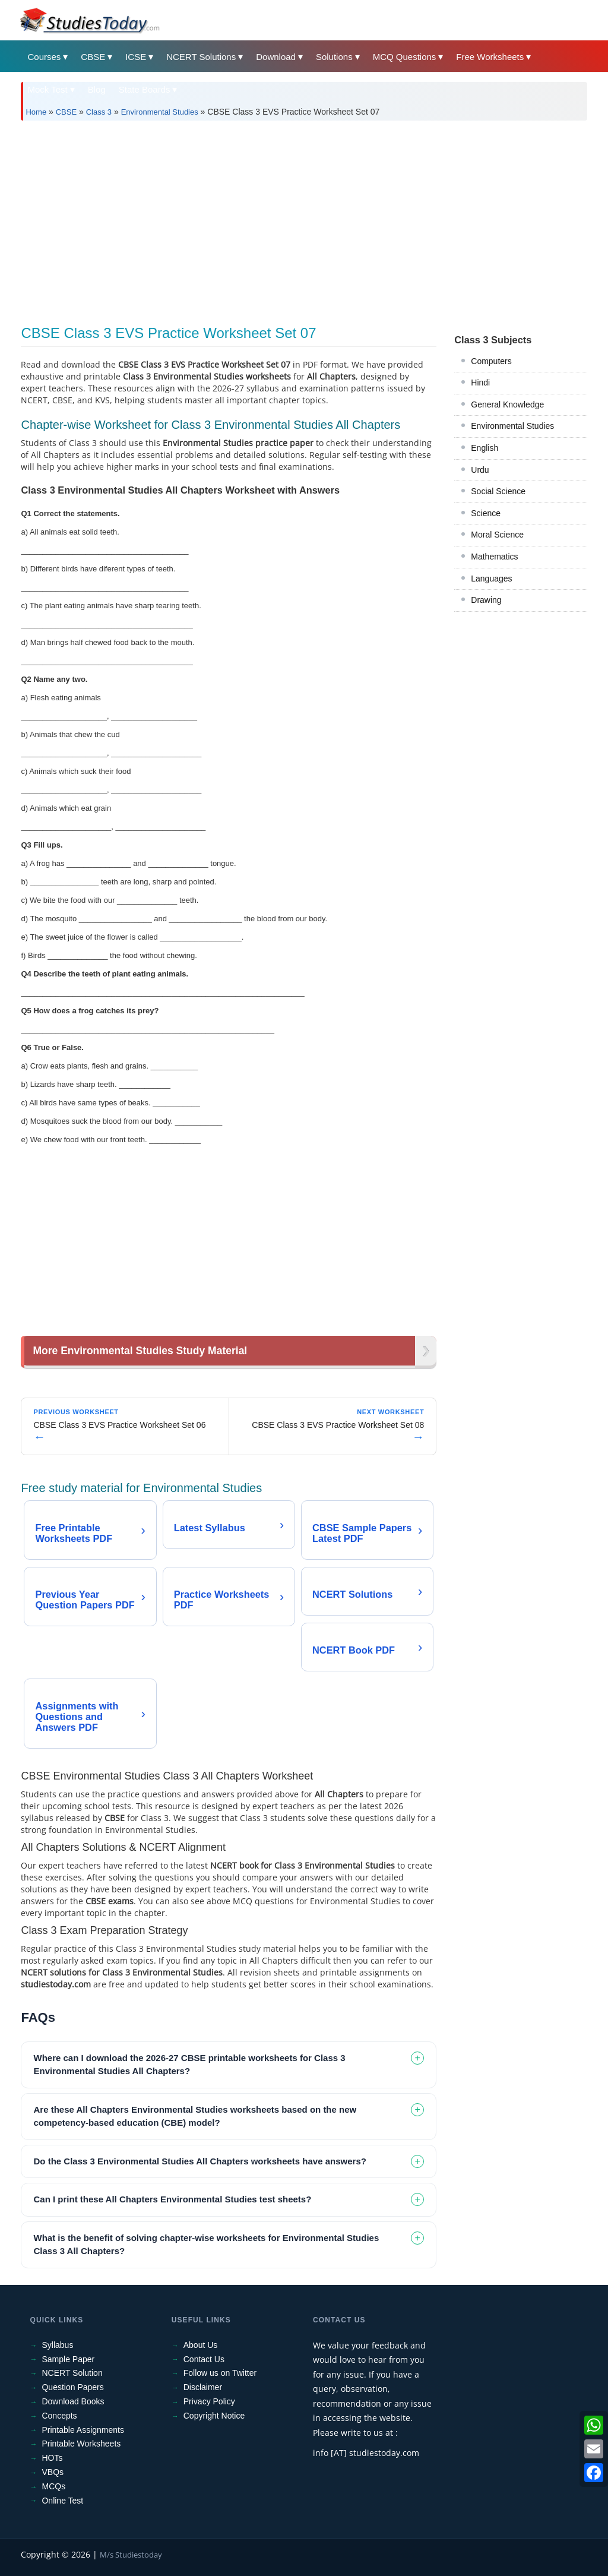 The height and width of the screenshot is (2576, 608). I want to click on Contact Us, so click(203, 2359).